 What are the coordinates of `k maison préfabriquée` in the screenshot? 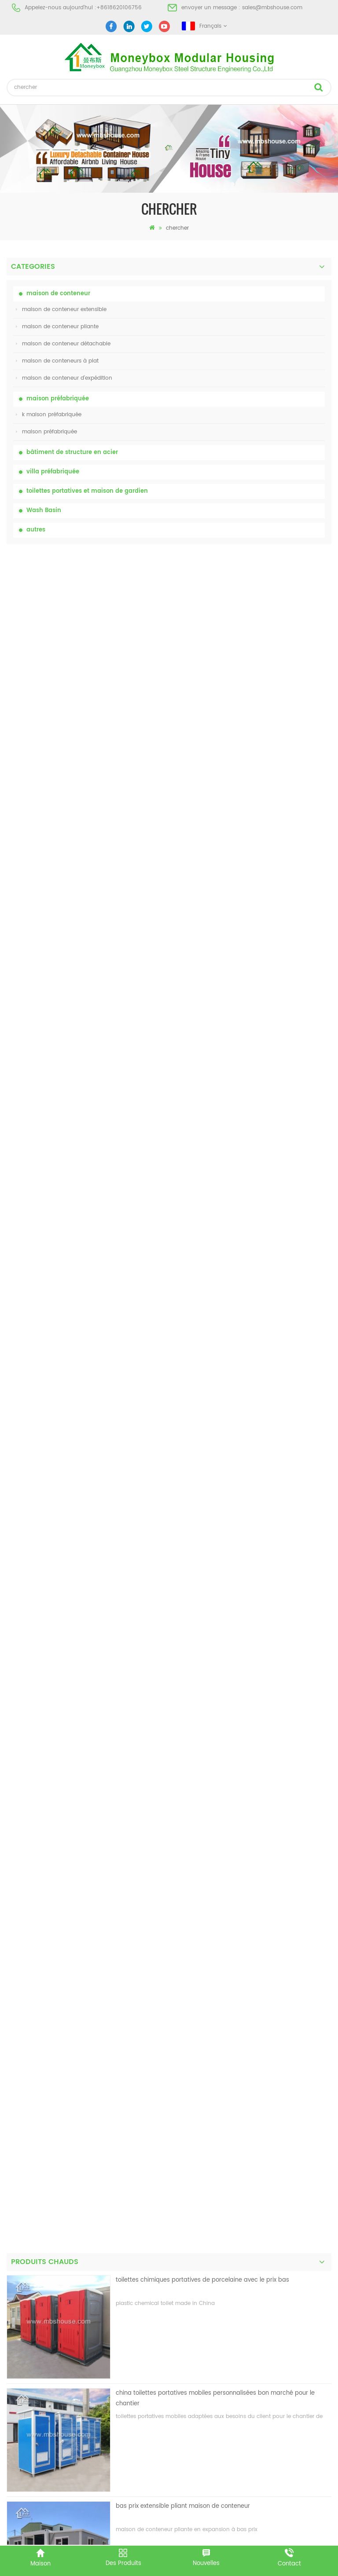 It's located at (48, 414).